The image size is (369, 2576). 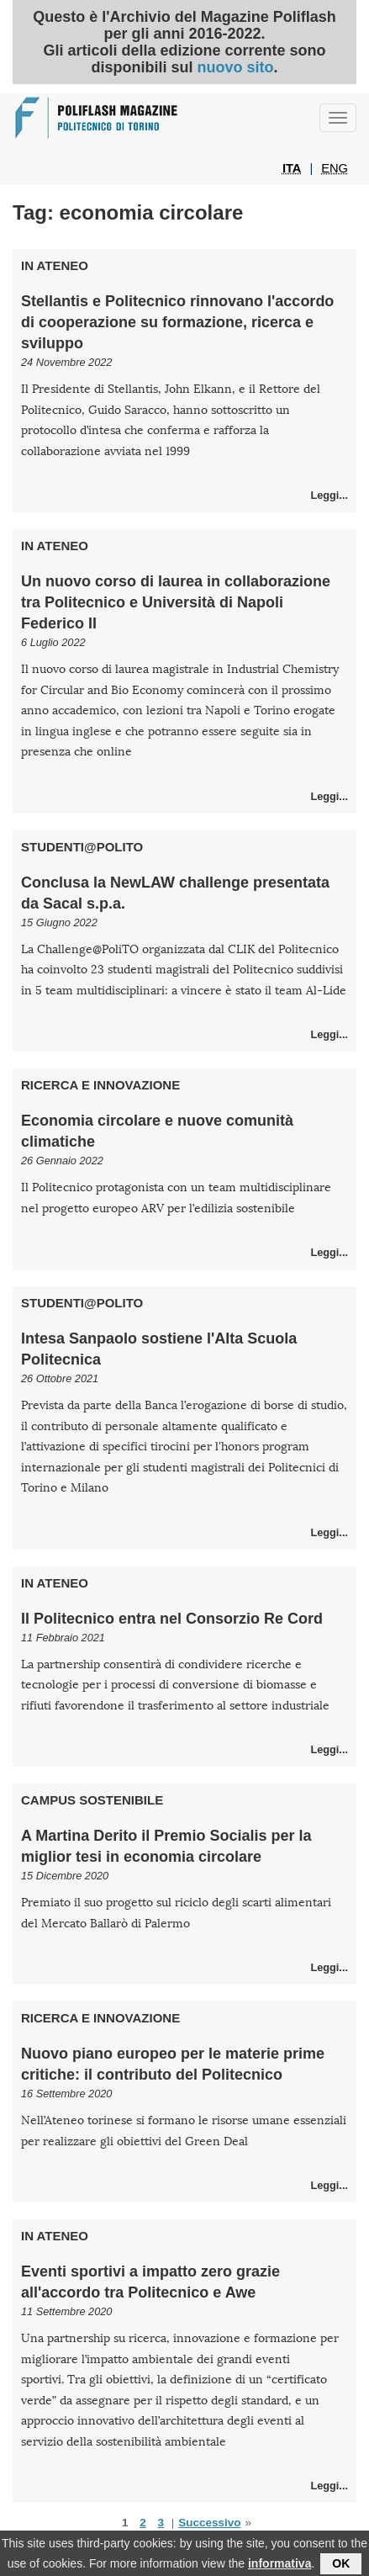 What do you see at coordinates (209, 2522) in the screenshot?
I see `Successivo` at bounding box center [209, 2522].